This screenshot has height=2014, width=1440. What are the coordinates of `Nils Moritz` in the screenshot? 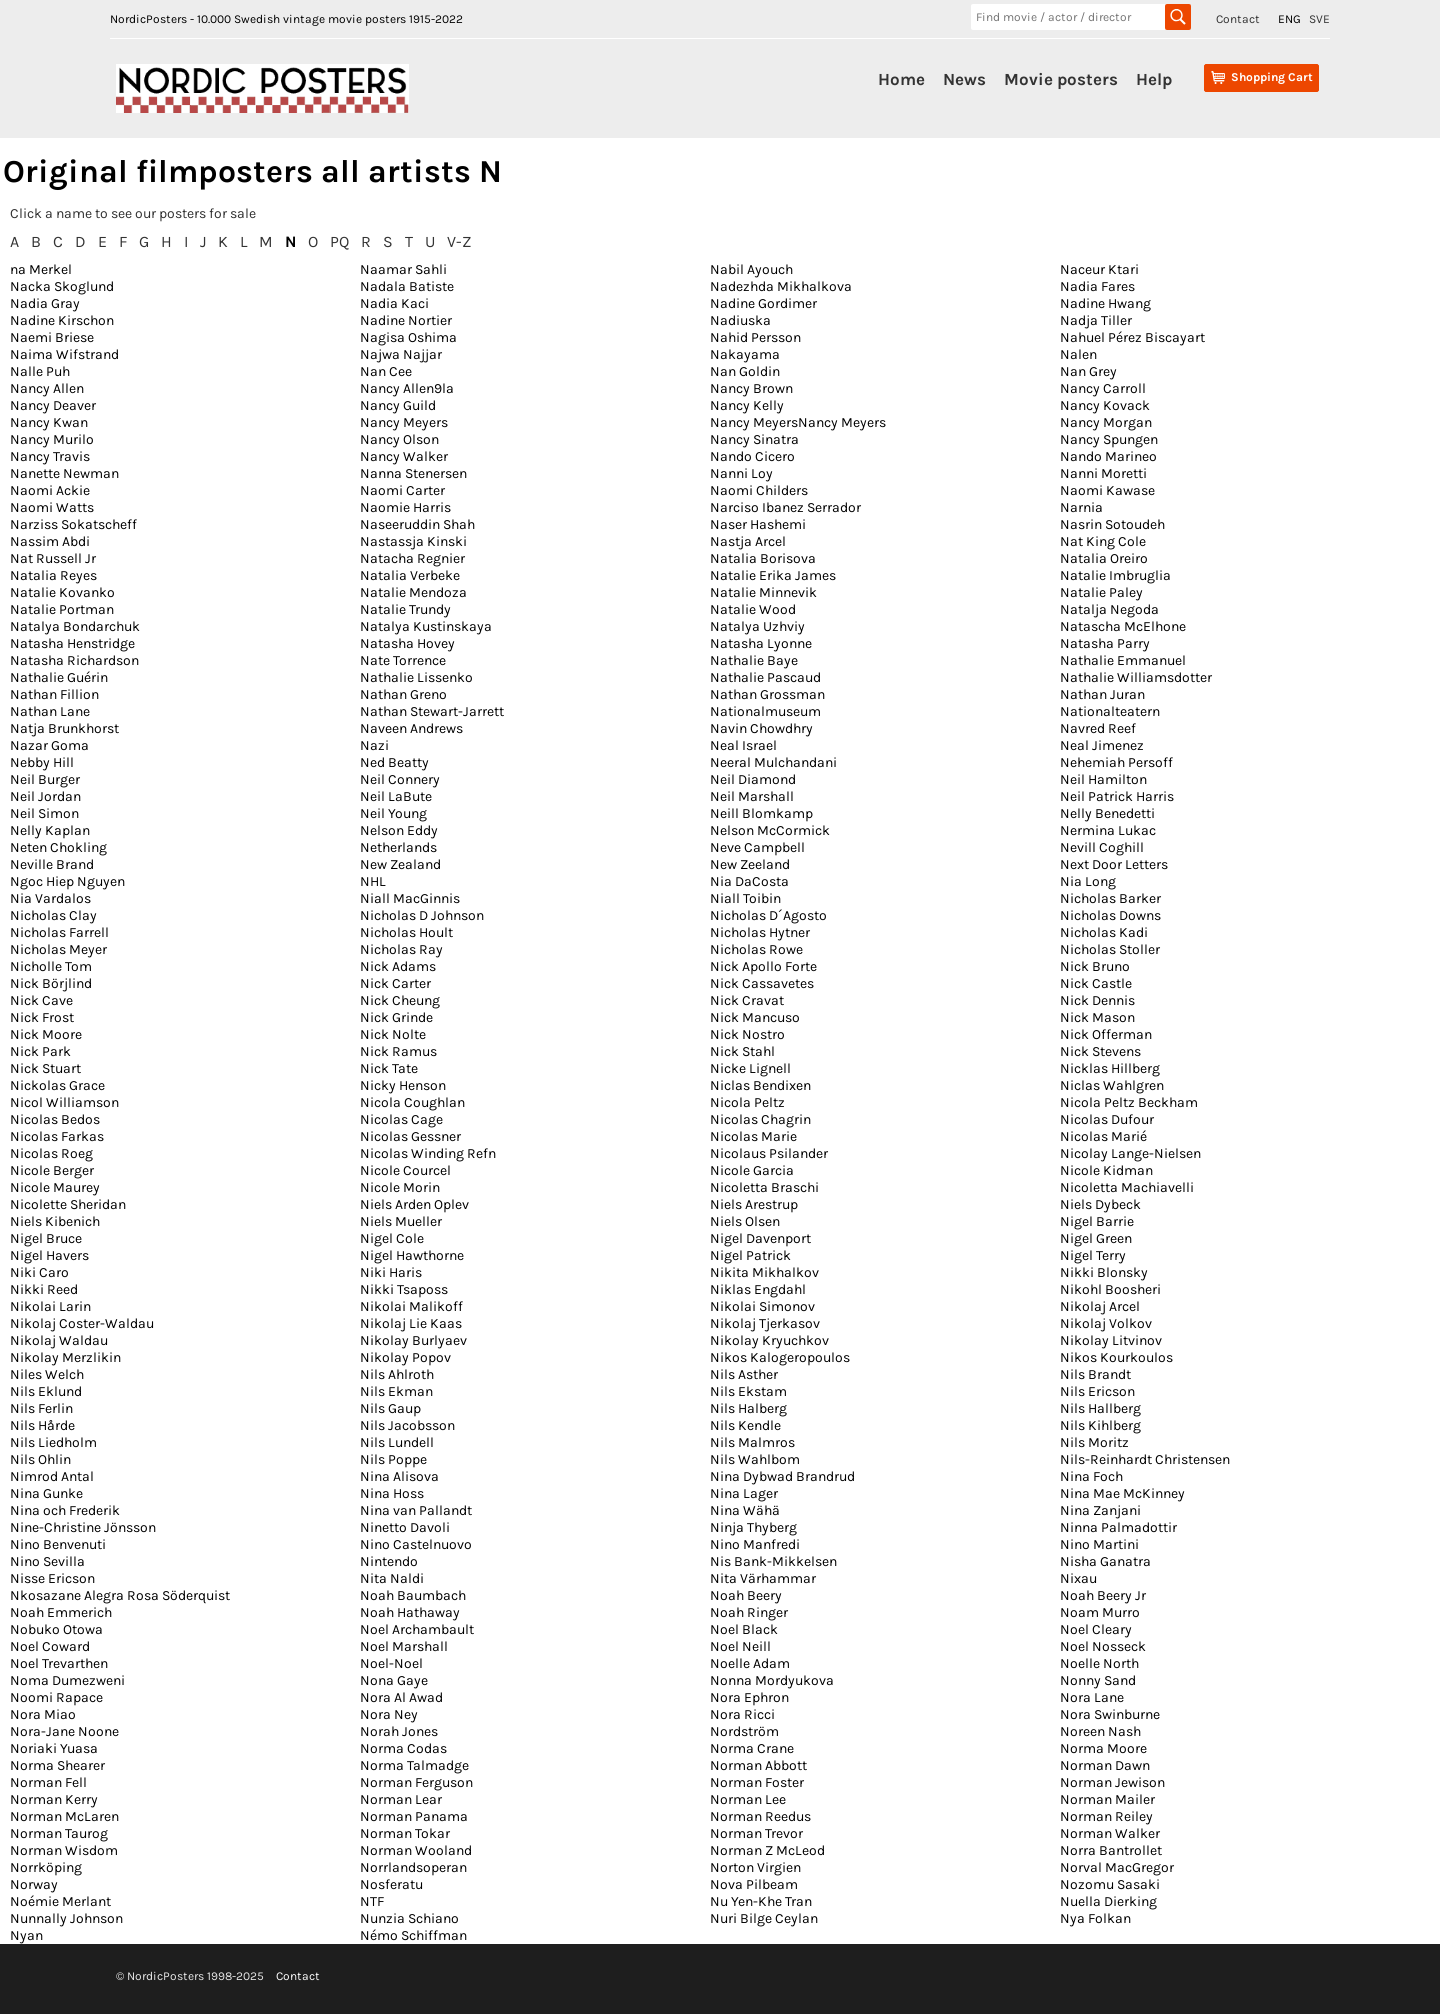 It's located at (1094, 1442).